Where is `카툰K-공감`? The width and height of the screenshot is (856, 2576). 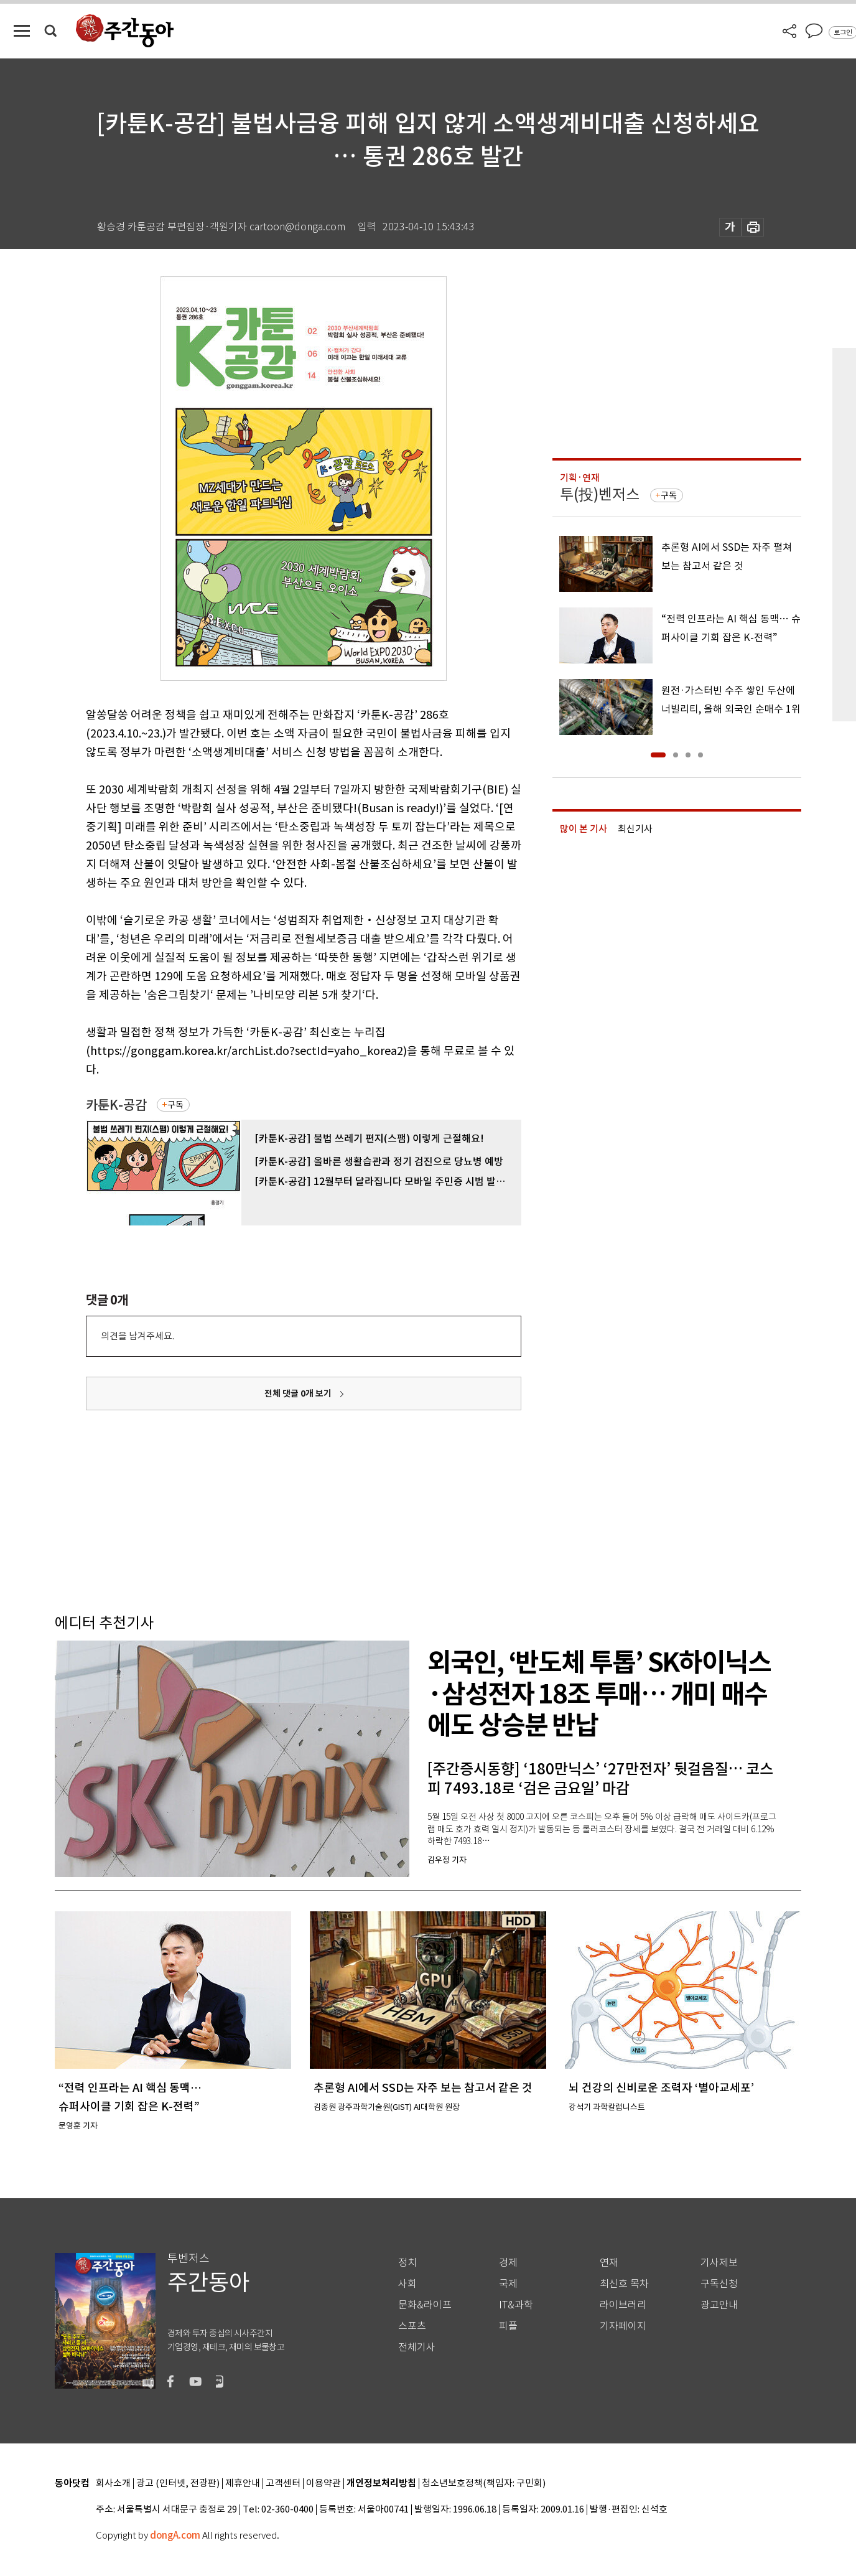
카툰K-공감 is located at coordinates (116, 1105).